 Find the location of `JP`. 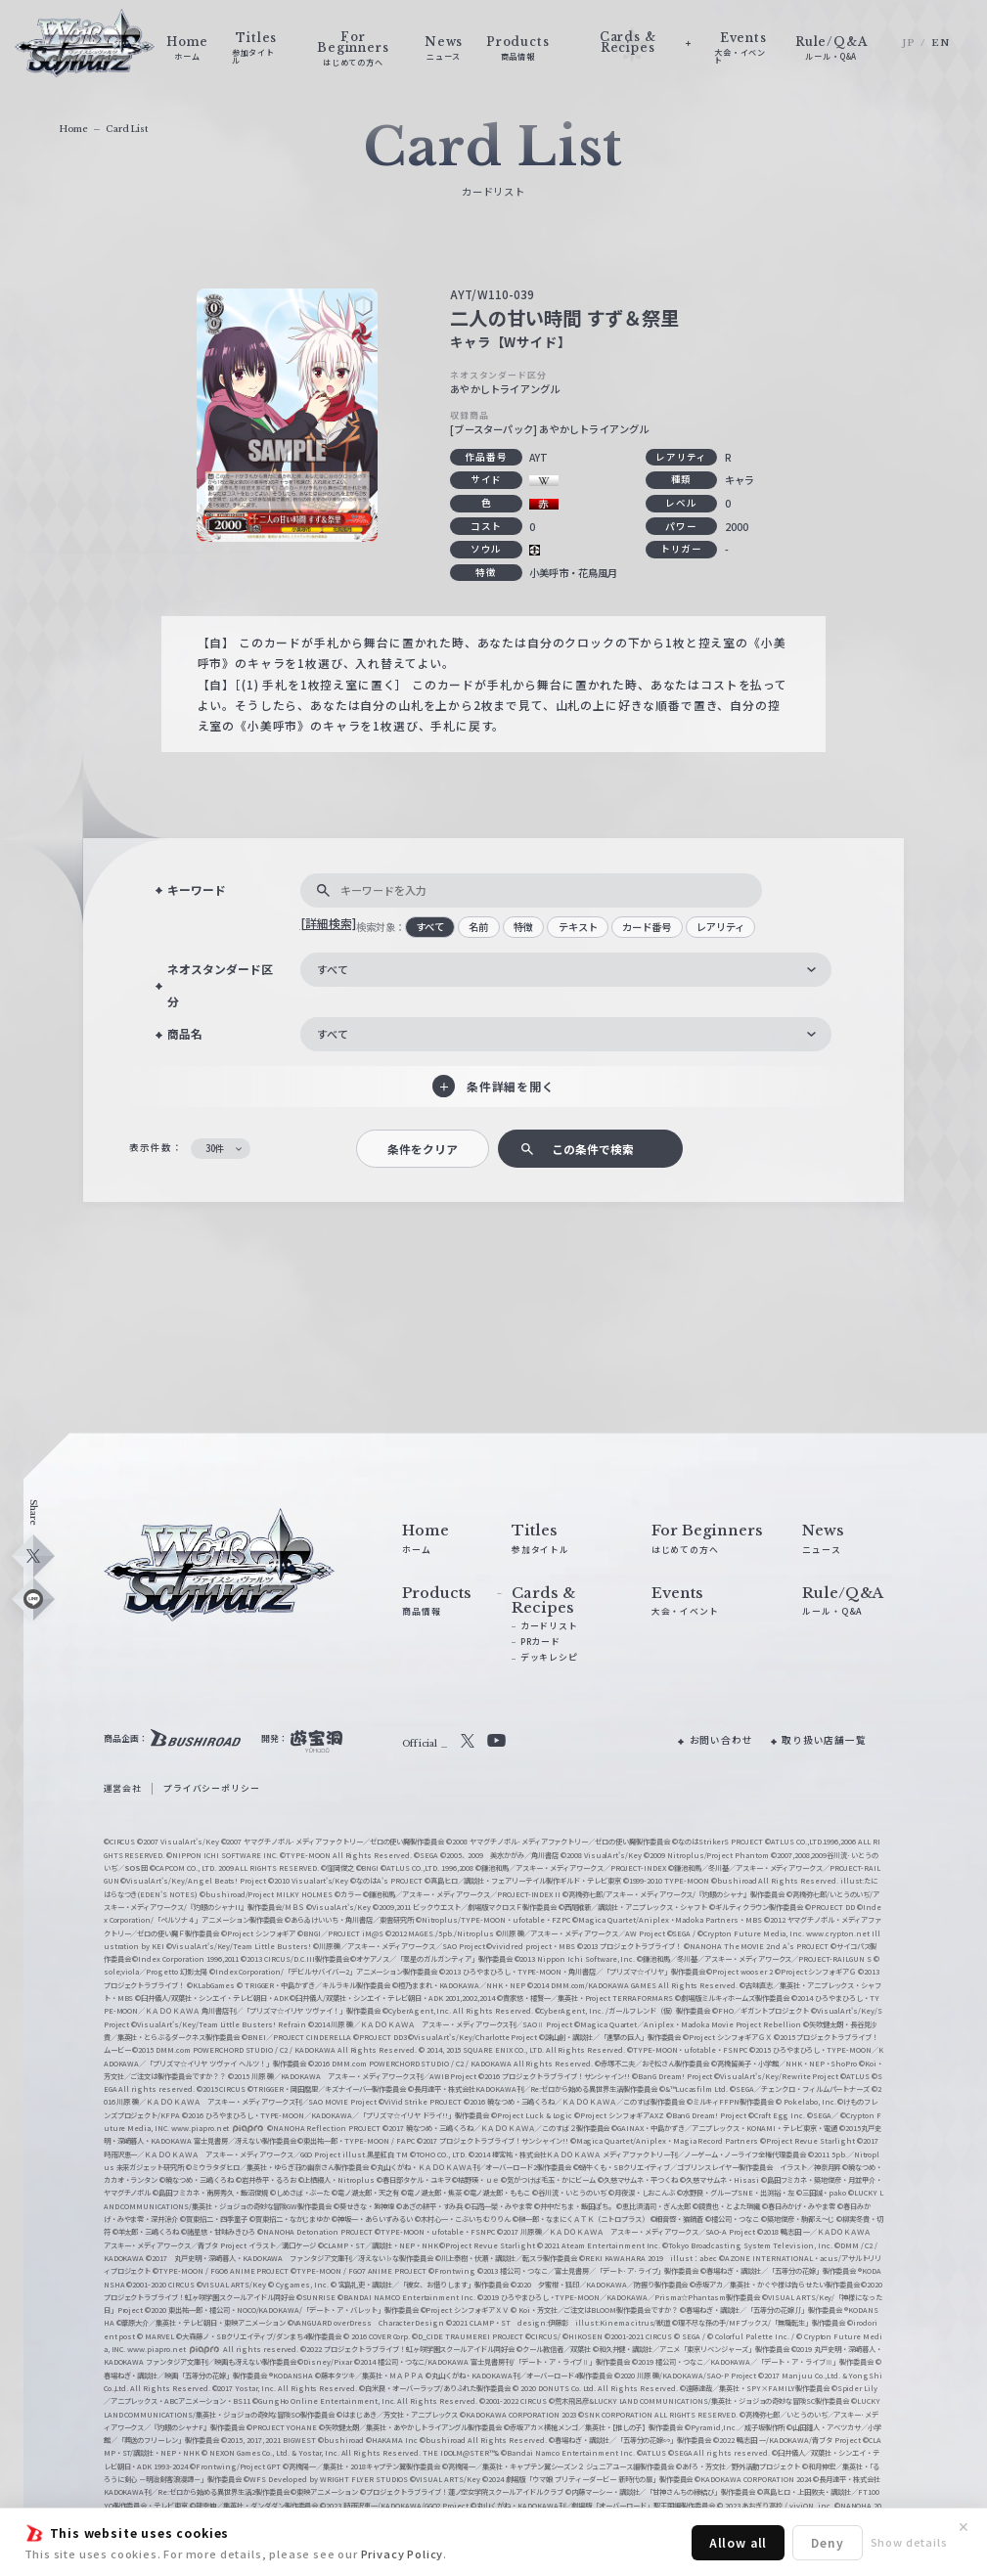

JP is located at coordinates (909, 43).